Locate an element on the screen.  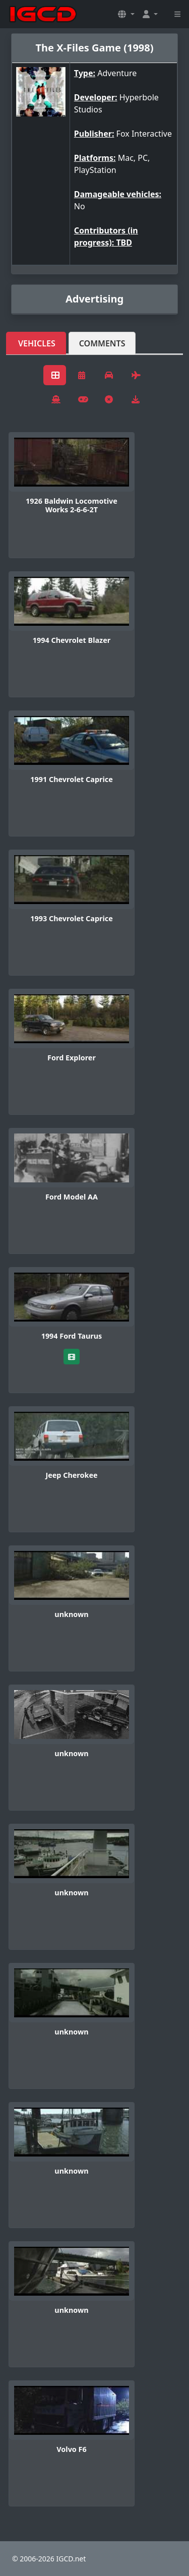
[button] is located at coordinates (126, 14).